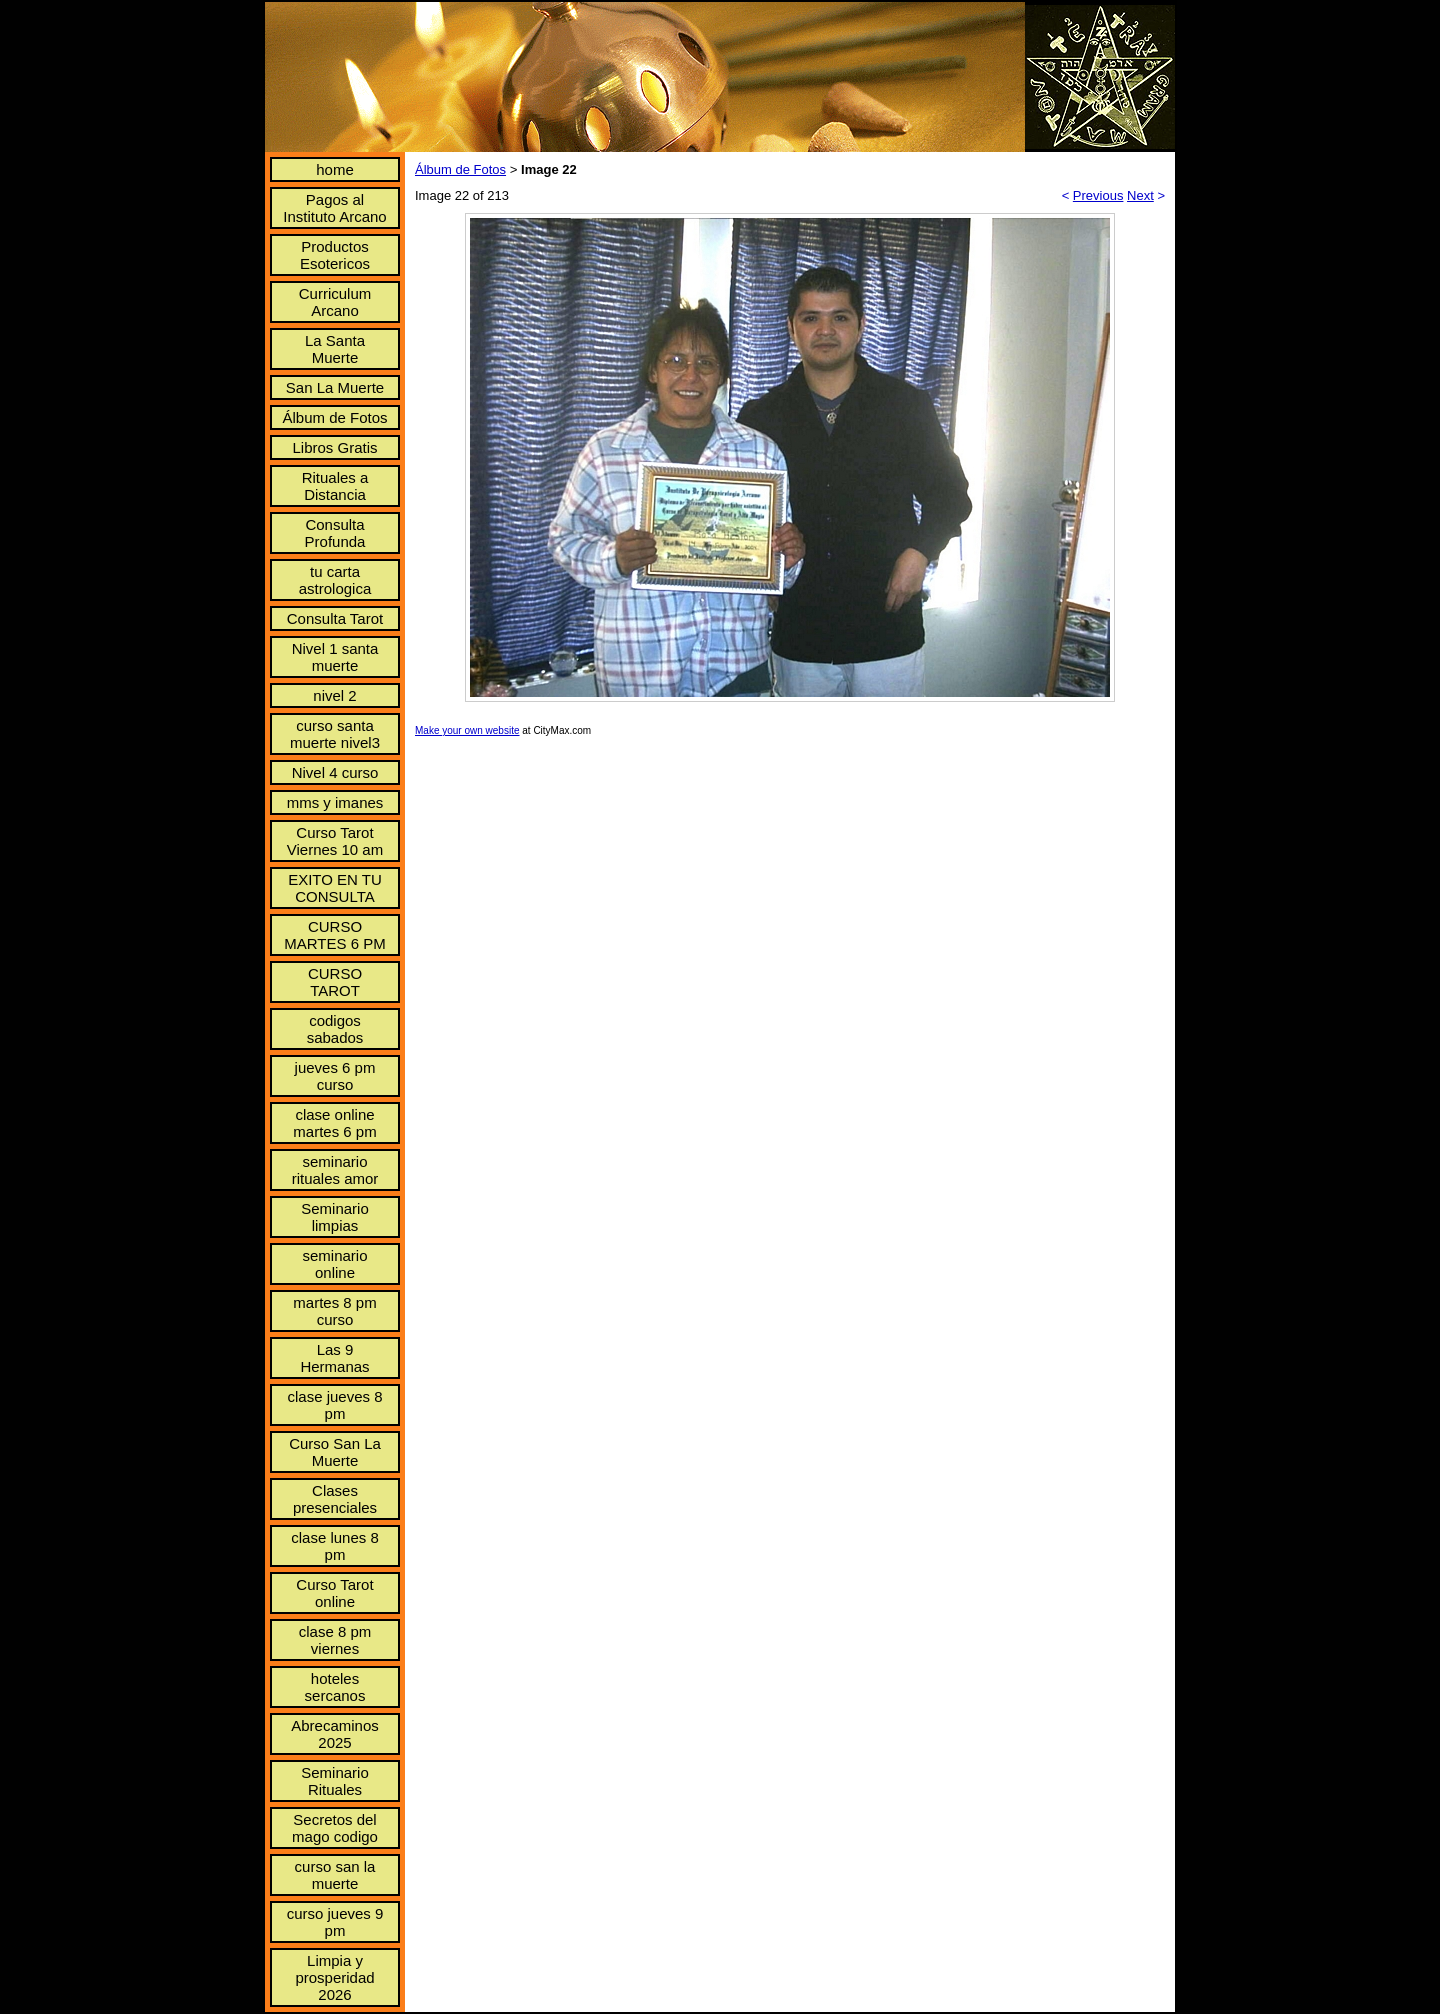  Describe the element at coordinates (334, 1264) in the screenshot. I see `seminario online` at that location.